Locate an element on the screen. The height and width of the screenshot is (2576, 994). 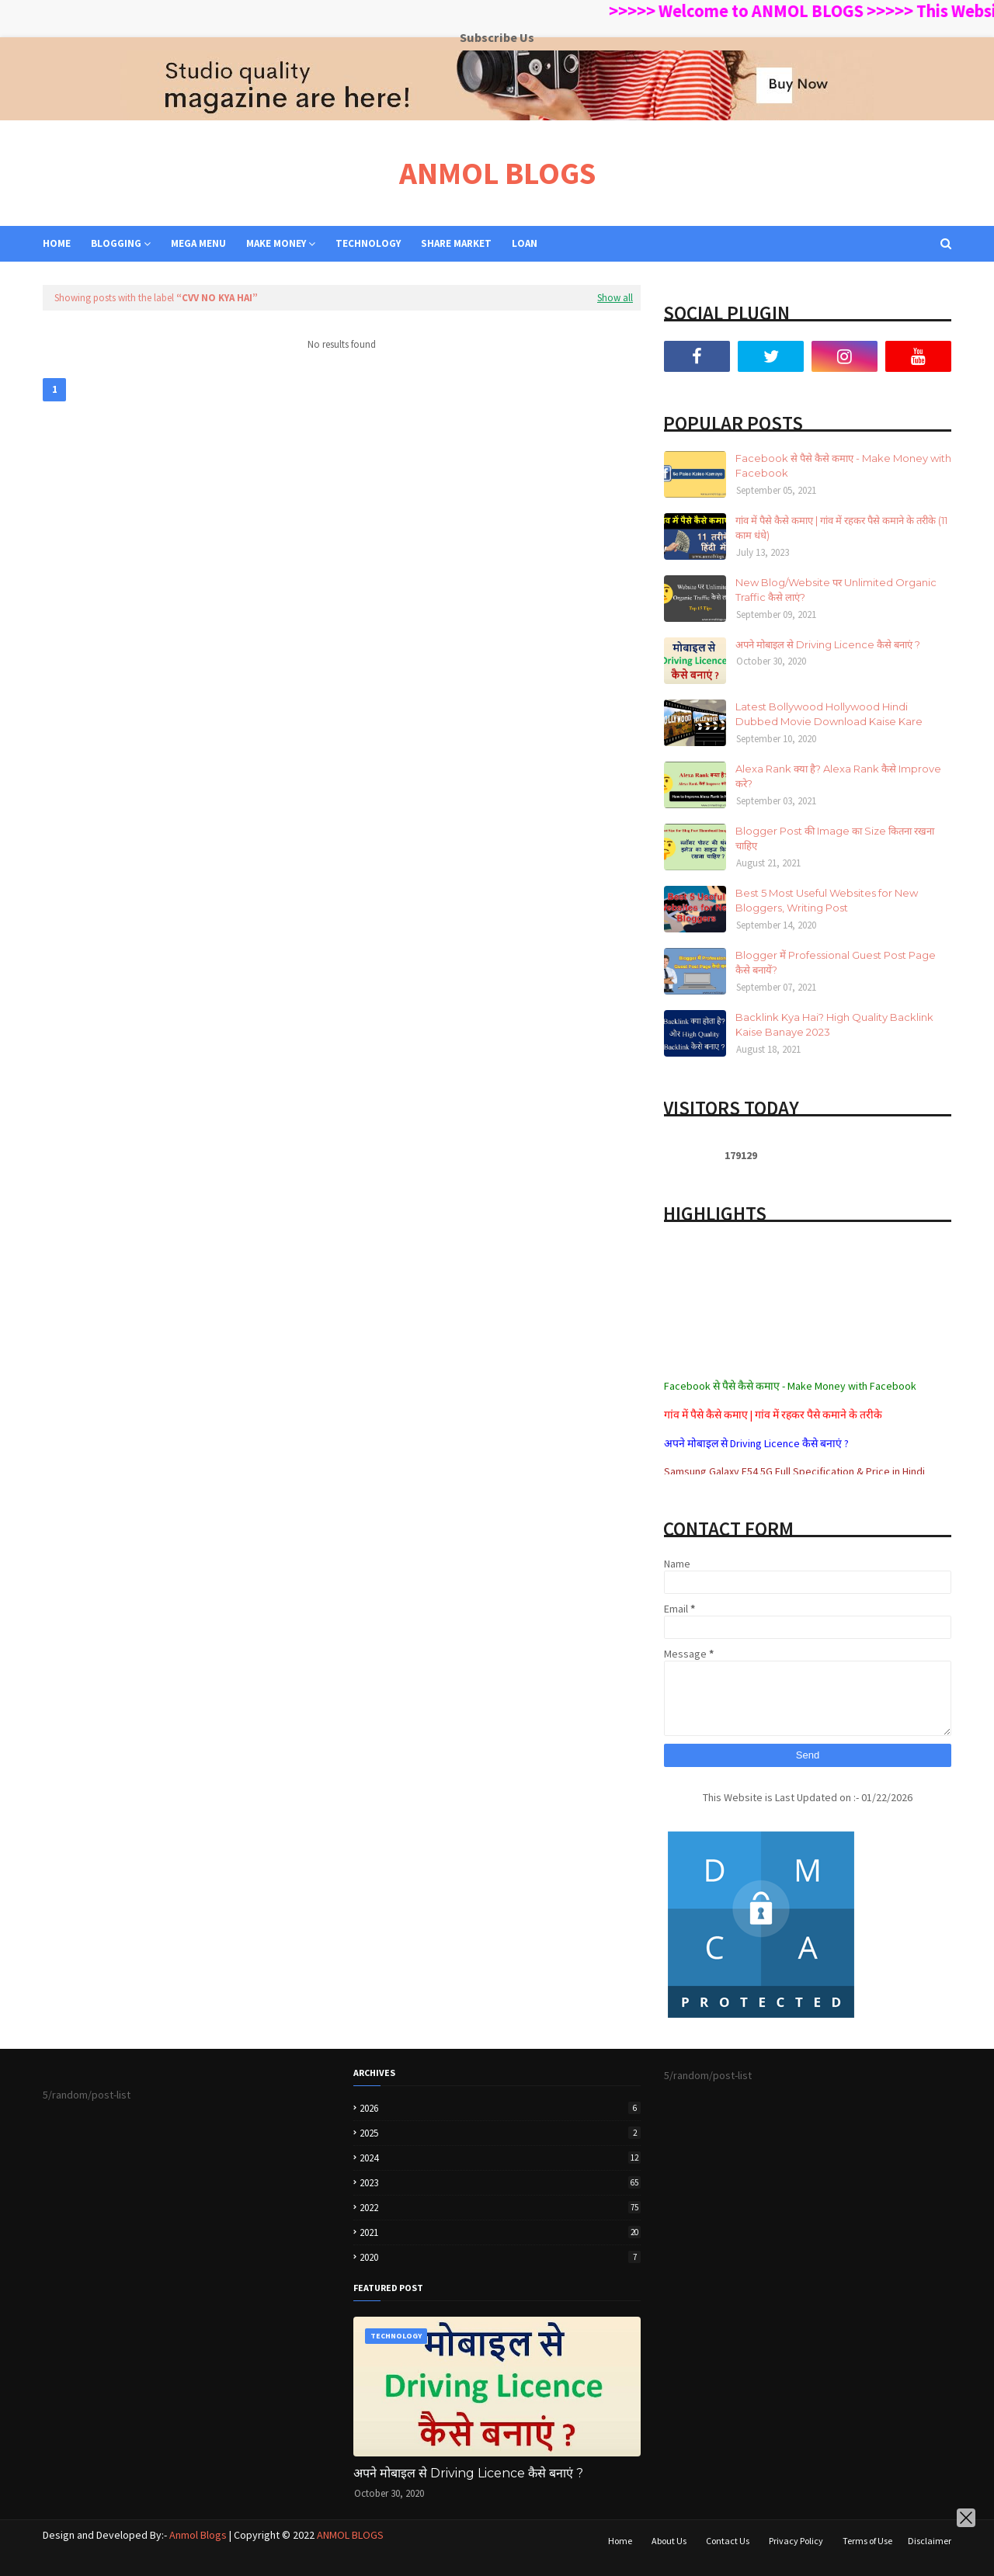
ANMOL BLOGS is located at coordinates (497, 173).